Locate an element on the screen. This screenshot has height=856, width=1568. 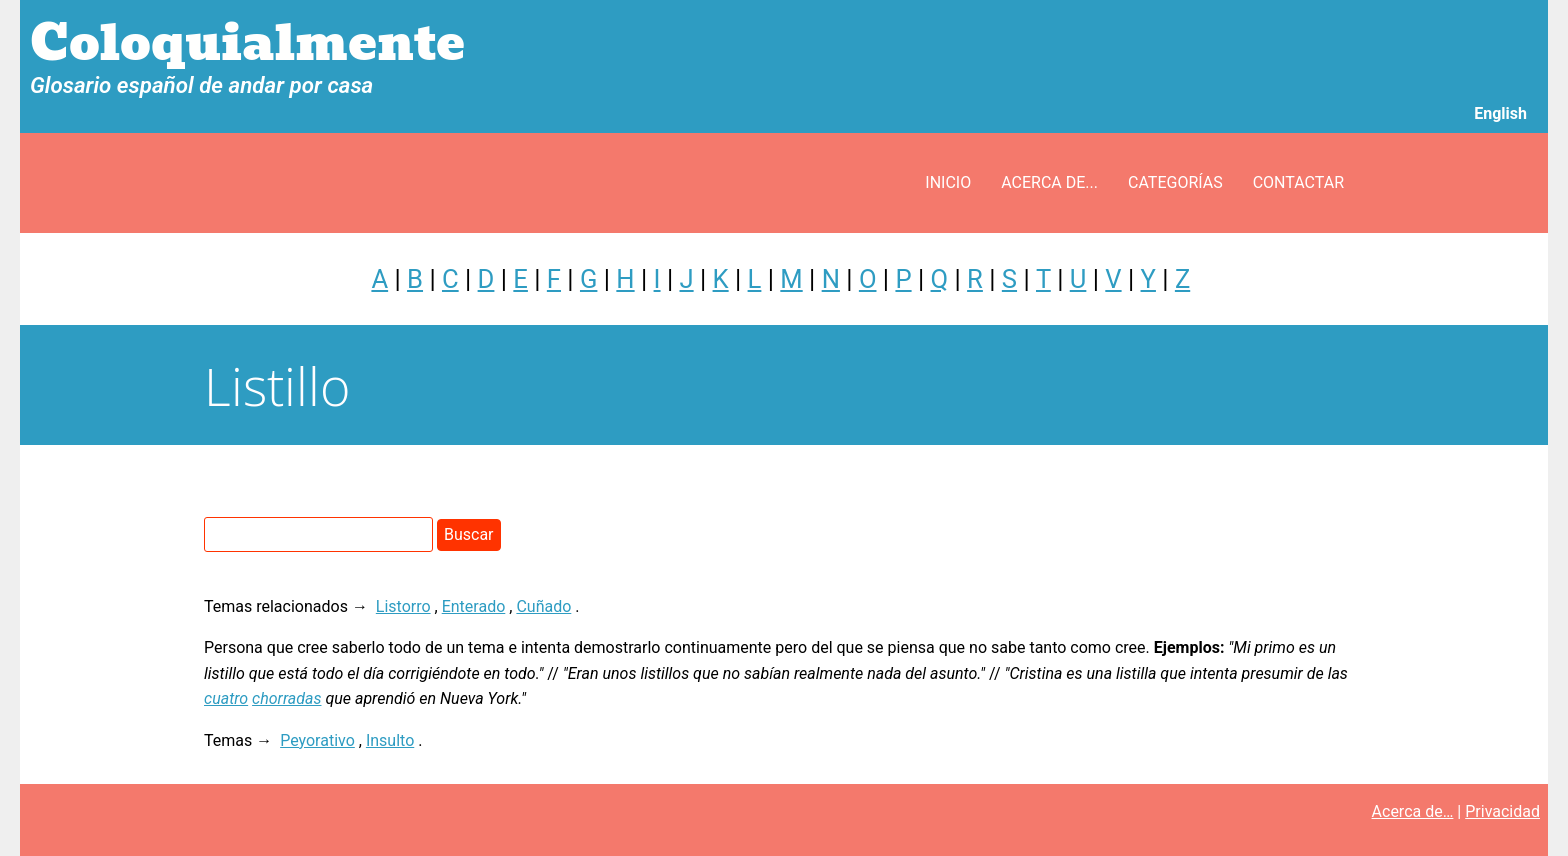
Listorro is located at coordinates (403, 606).